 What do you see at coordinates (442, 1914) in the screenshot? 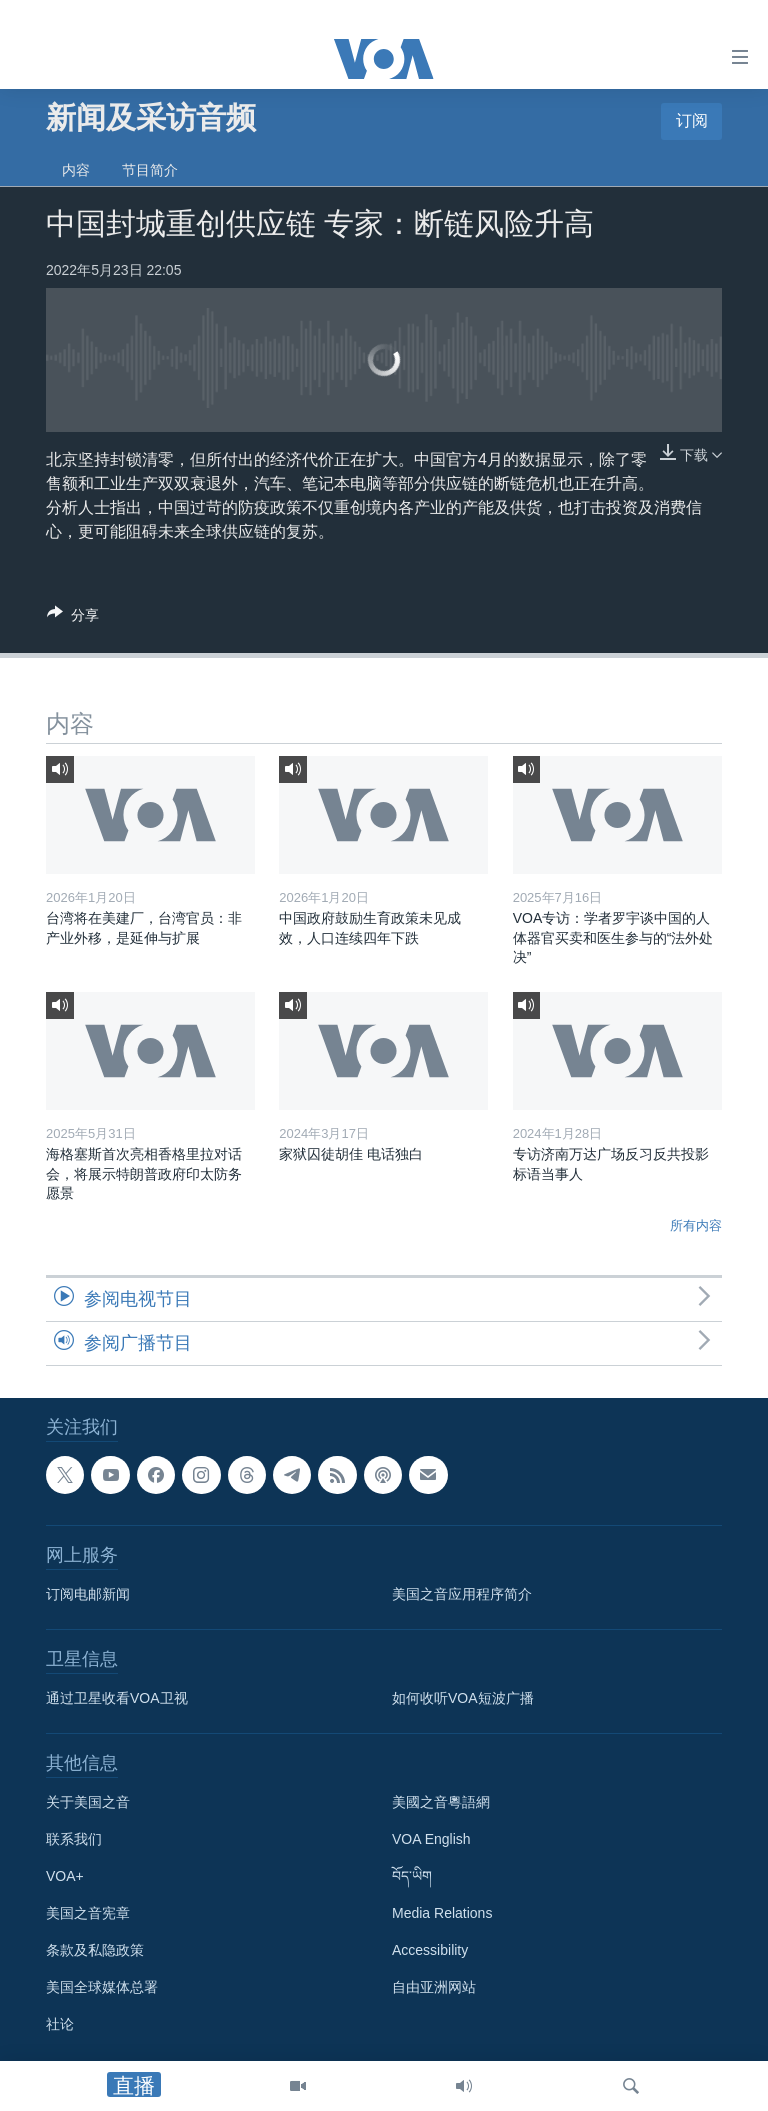
I see `Media Relations` at bounding box center [442, 1914].